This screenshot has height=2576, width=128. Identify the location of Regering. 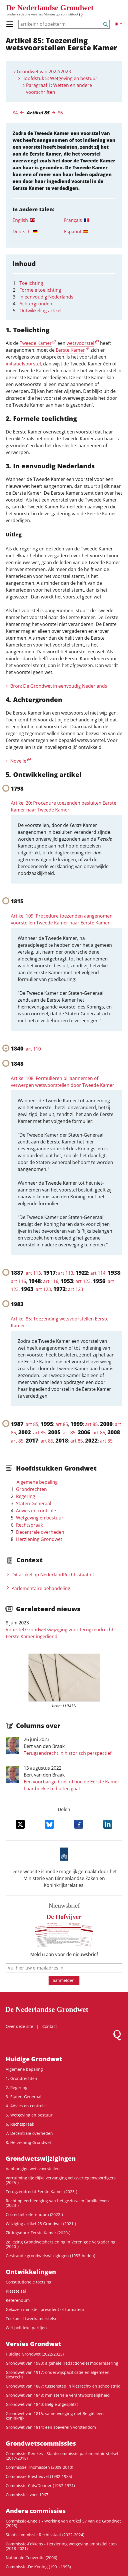
(25, 1496).